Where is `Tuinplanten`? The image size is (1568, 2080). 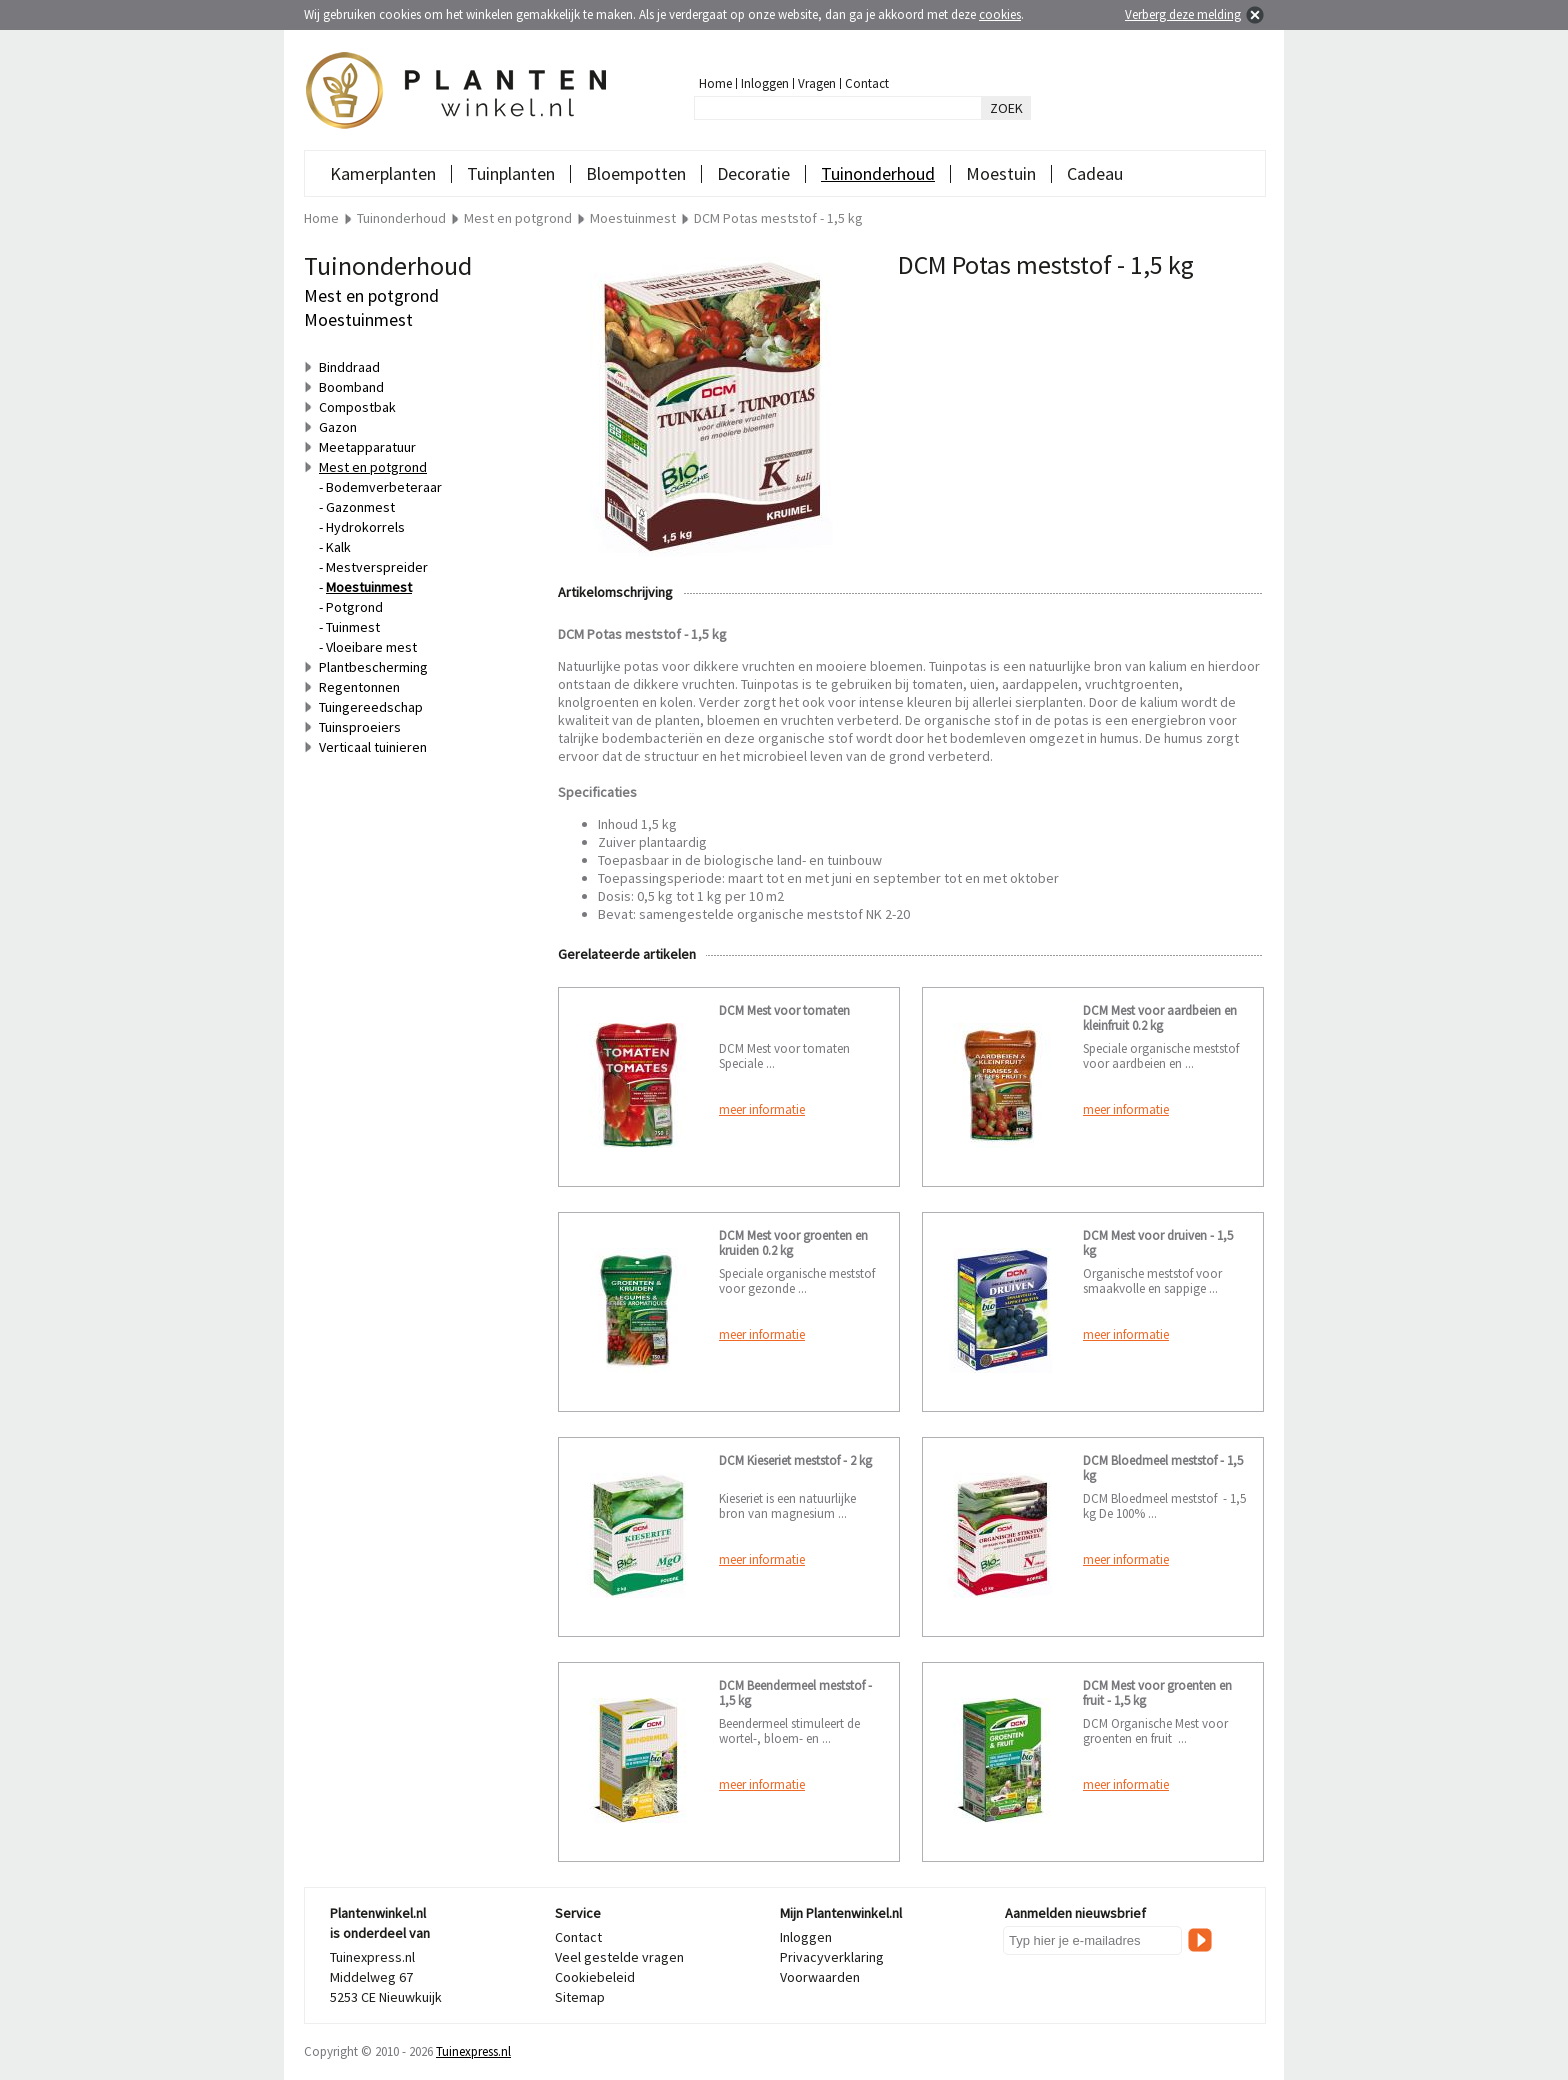
Tuinplanten is located at coordinates (511, 173).